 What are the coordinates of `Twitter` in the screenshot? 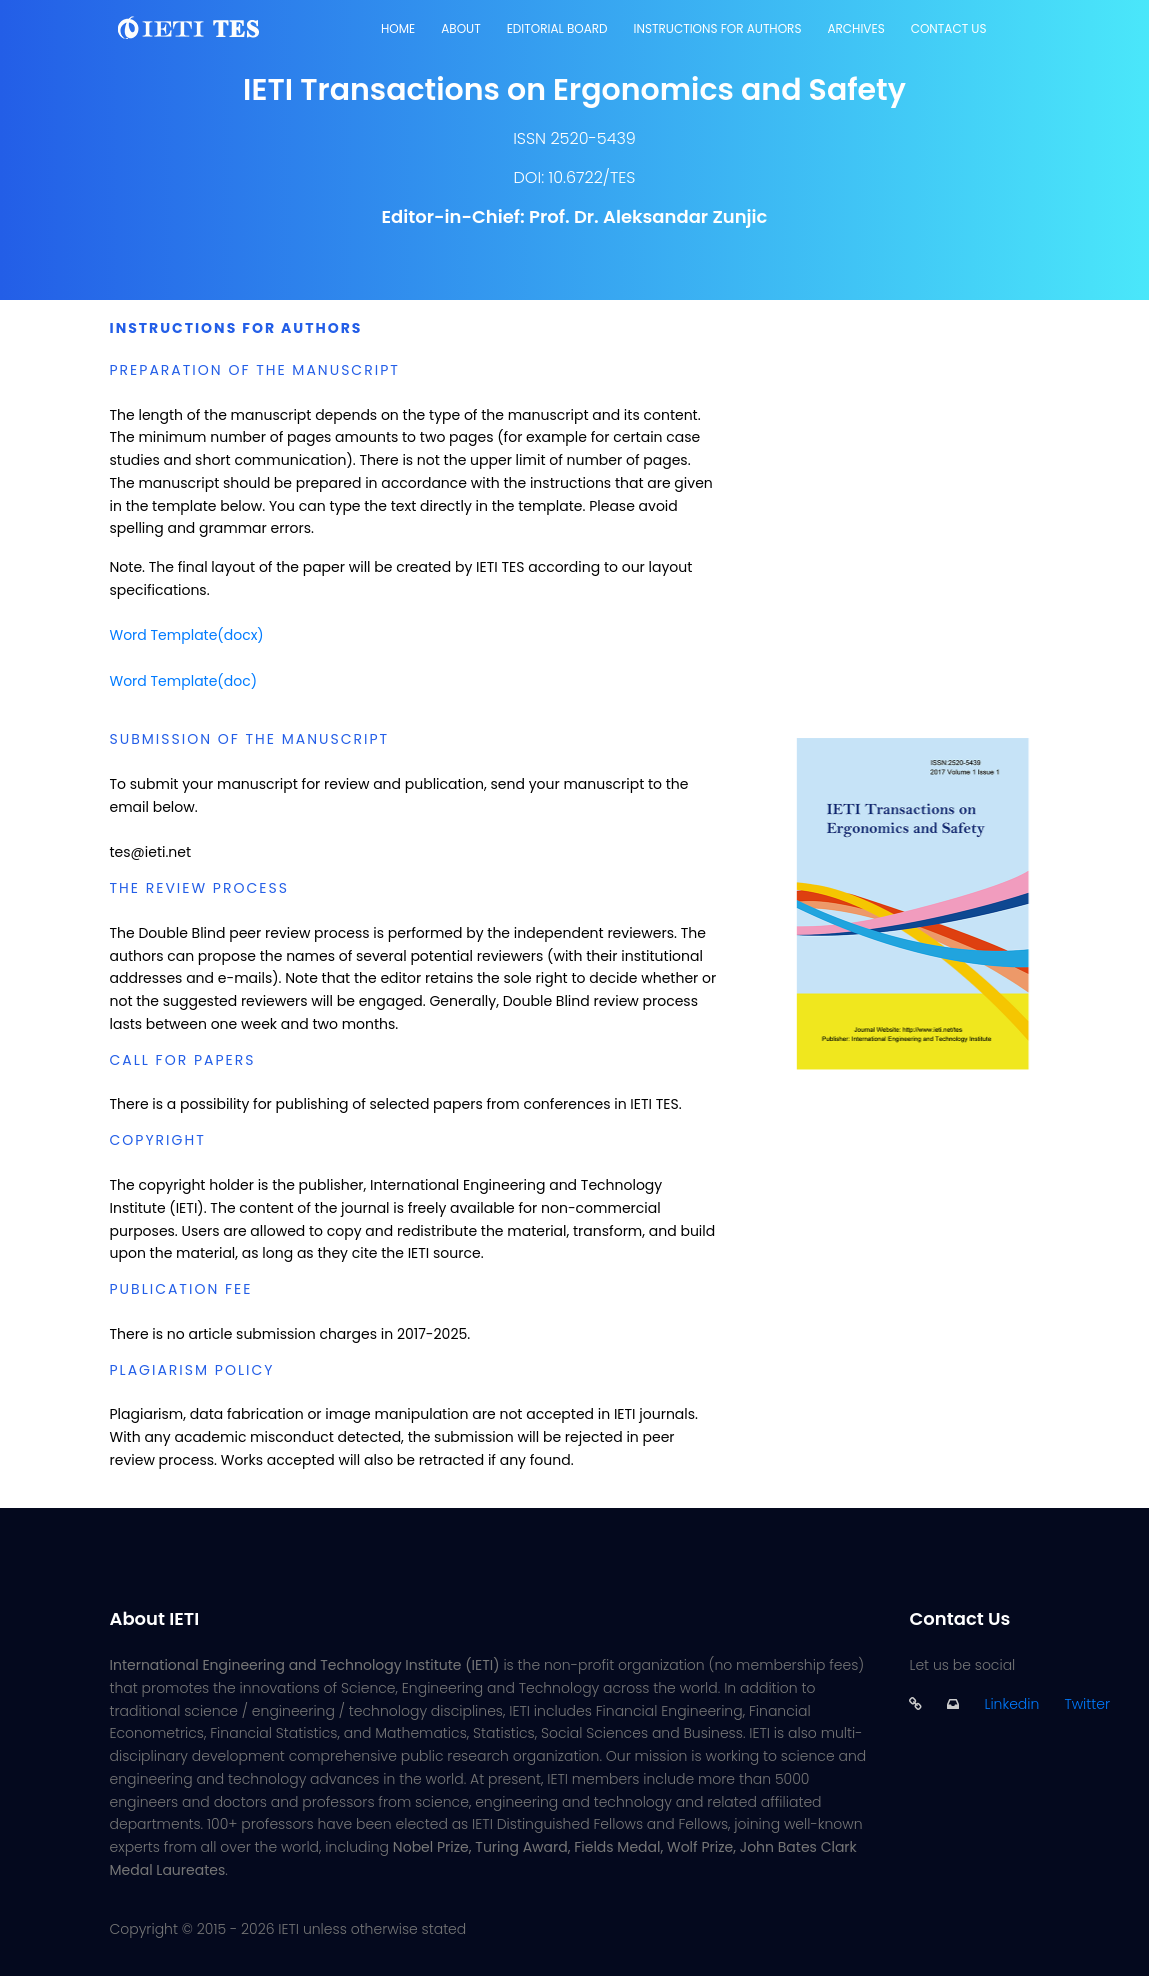 It's located at (1087, 1704).